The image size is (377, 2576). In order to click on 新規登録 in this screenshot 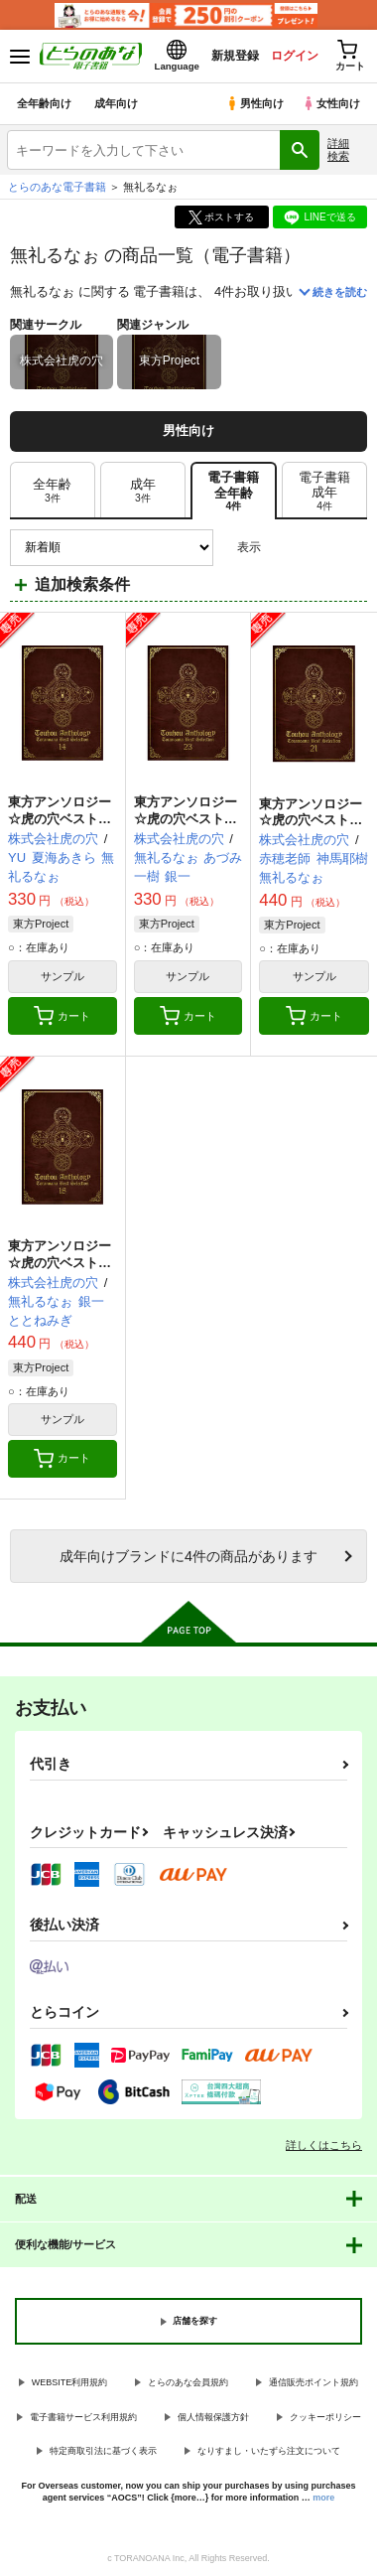, I will do `click(235, 56)`.